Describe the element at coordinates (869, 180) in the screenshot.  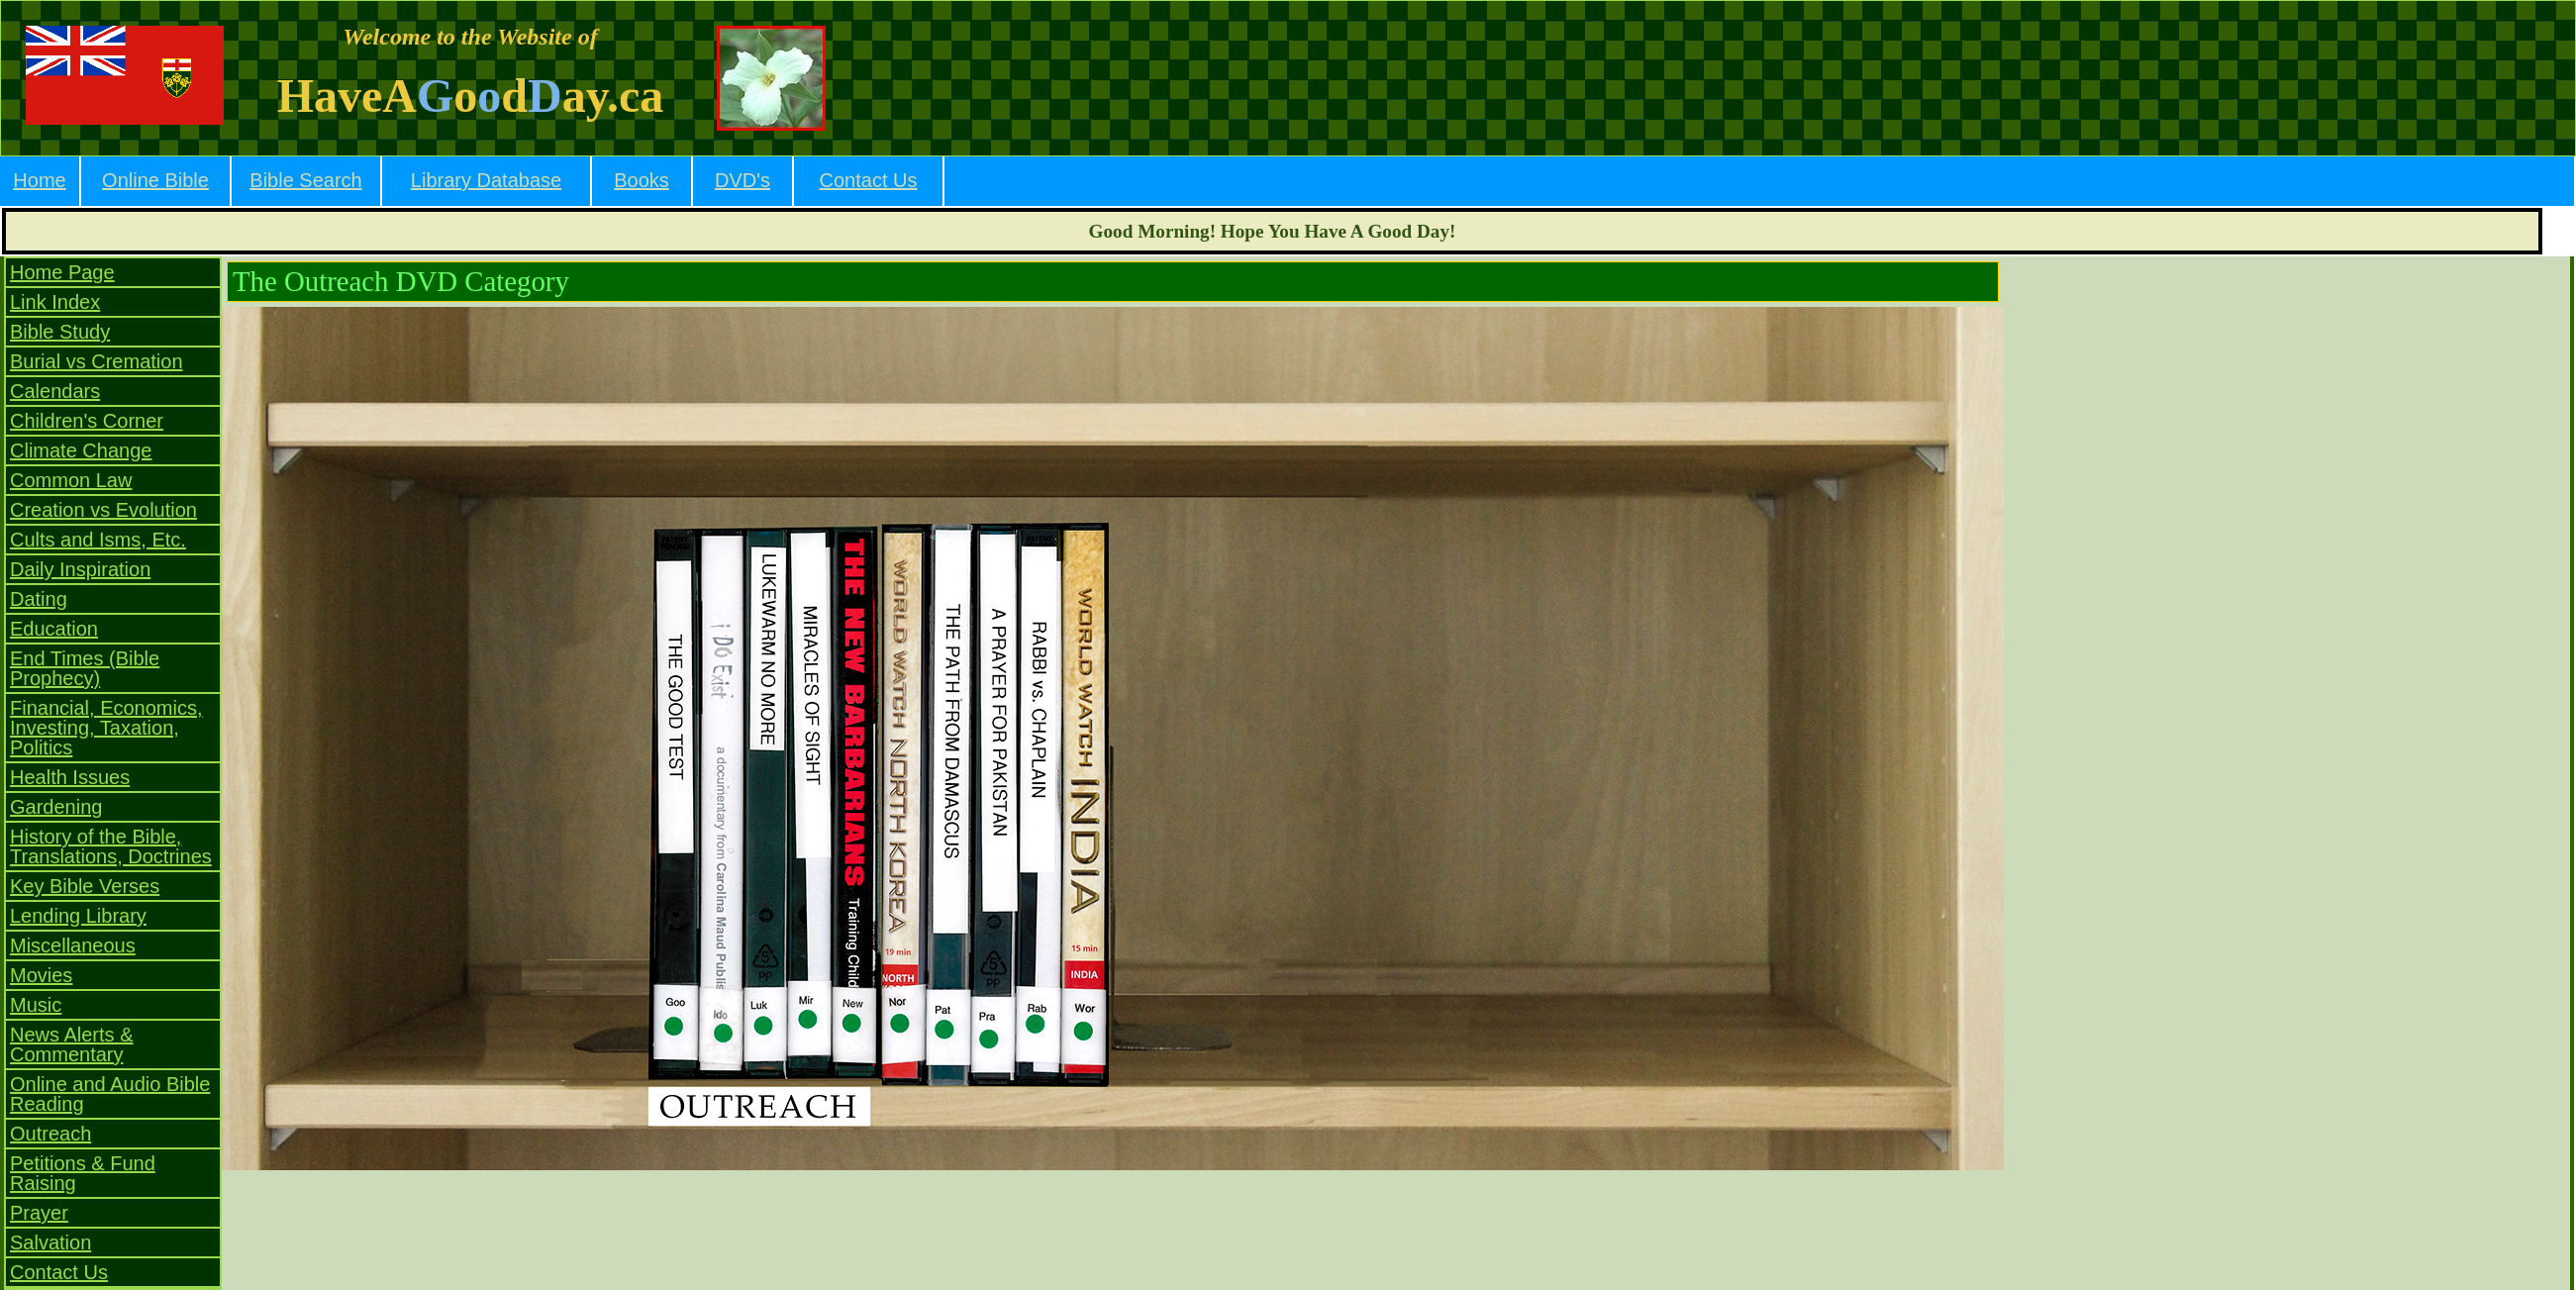
I see `Contact Us` at that location.